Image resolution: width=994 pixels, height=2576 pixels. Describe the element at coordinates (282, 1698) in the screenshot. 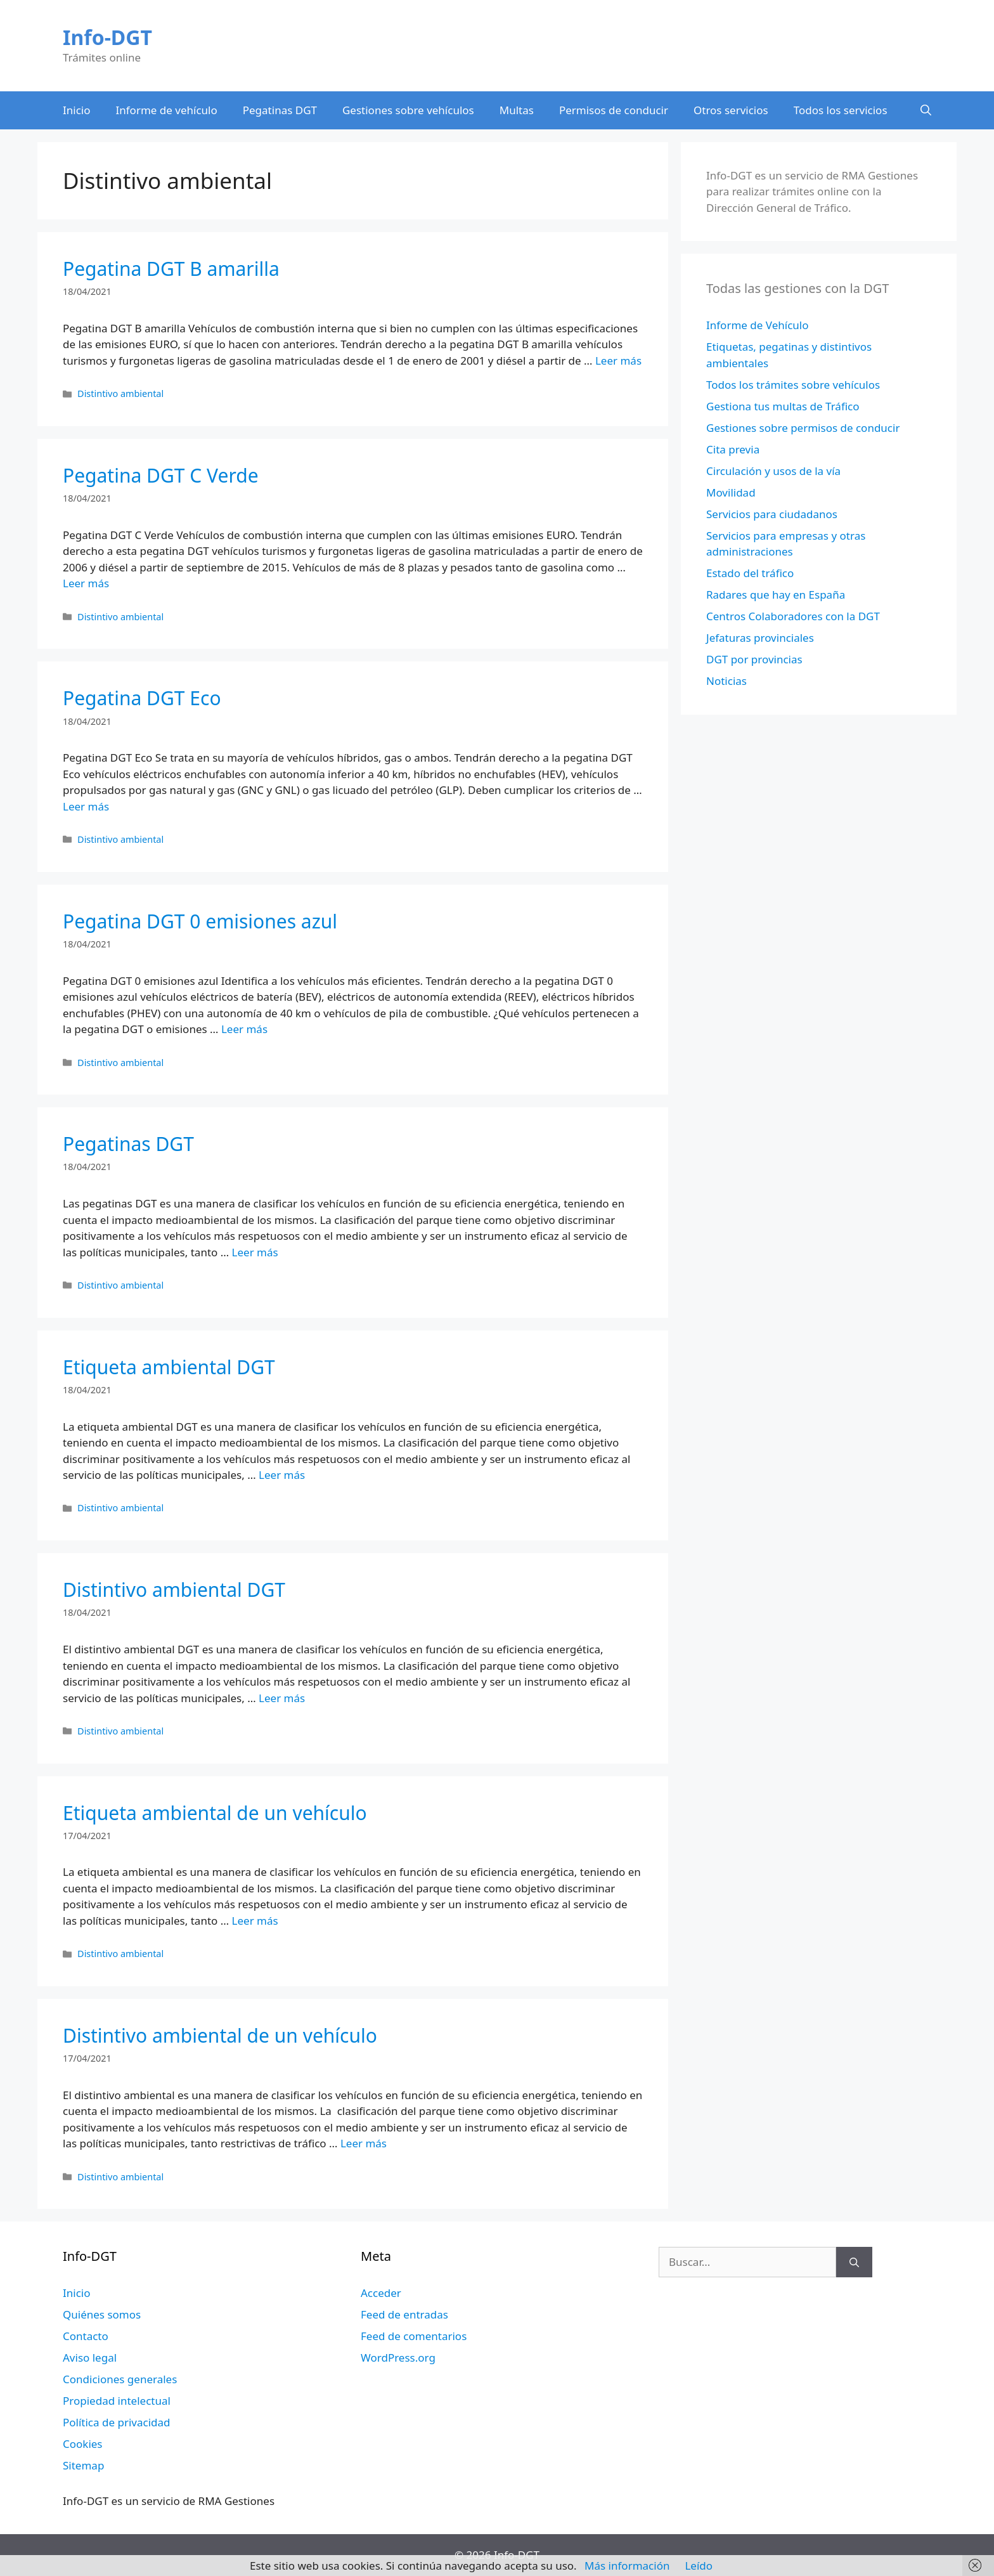

I see `Leer más [Leer más sobre Distintivo ambiental DGT]` at that location.